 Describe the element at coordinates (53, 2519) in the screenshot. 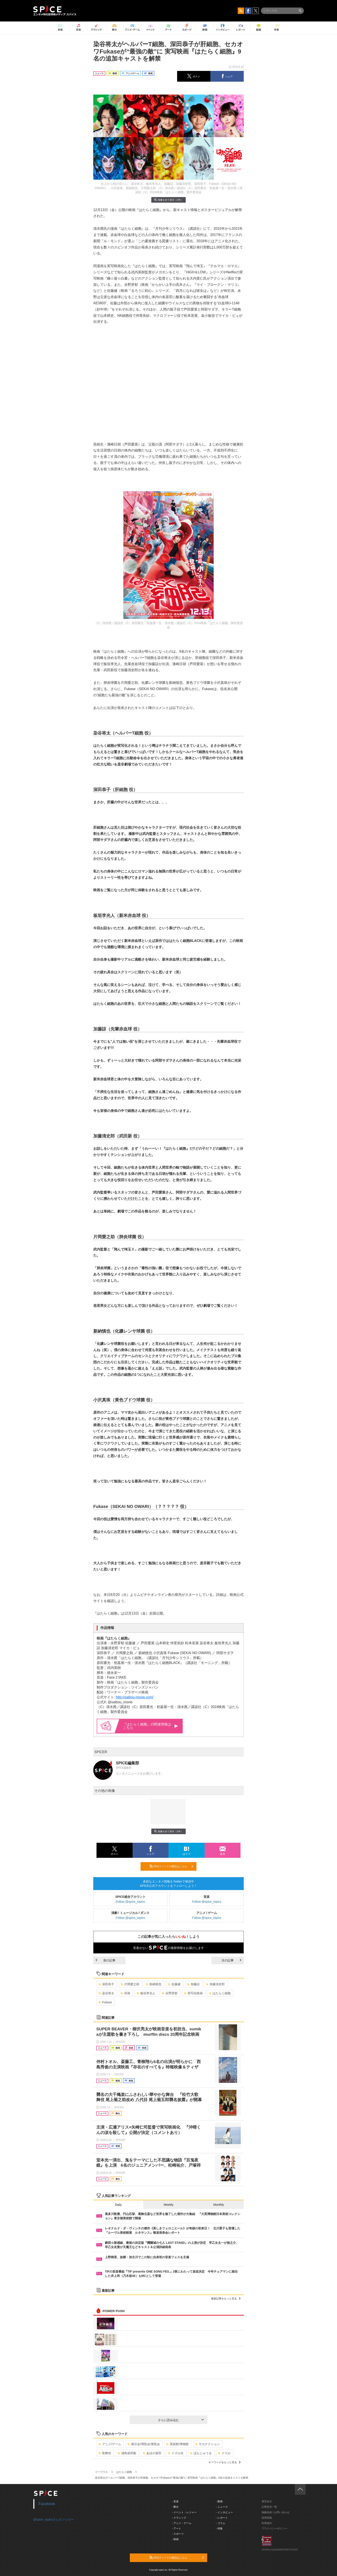

I see `@spice_topicsさんをフォロー` at that location.